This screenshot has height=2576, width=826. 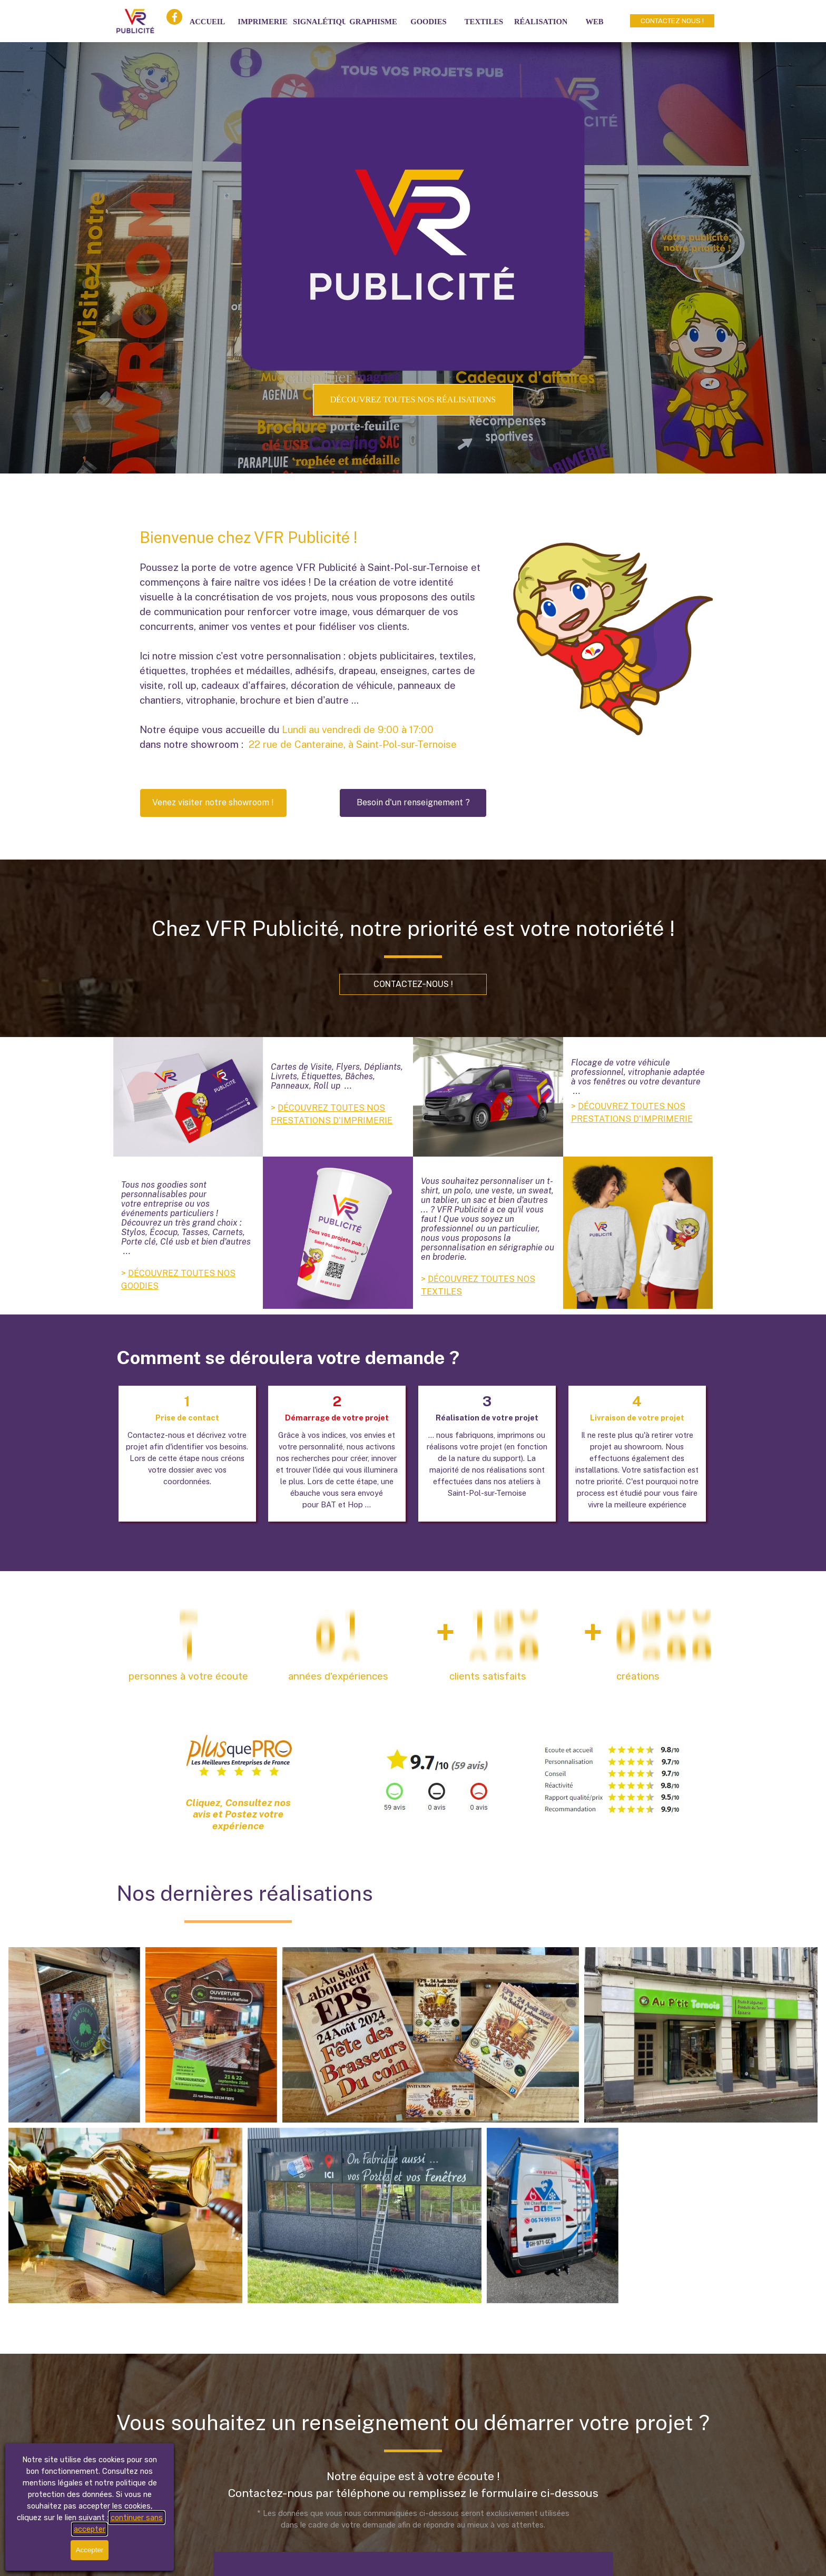 I want to click on ACCUEIL, so click(x=207, y=21).